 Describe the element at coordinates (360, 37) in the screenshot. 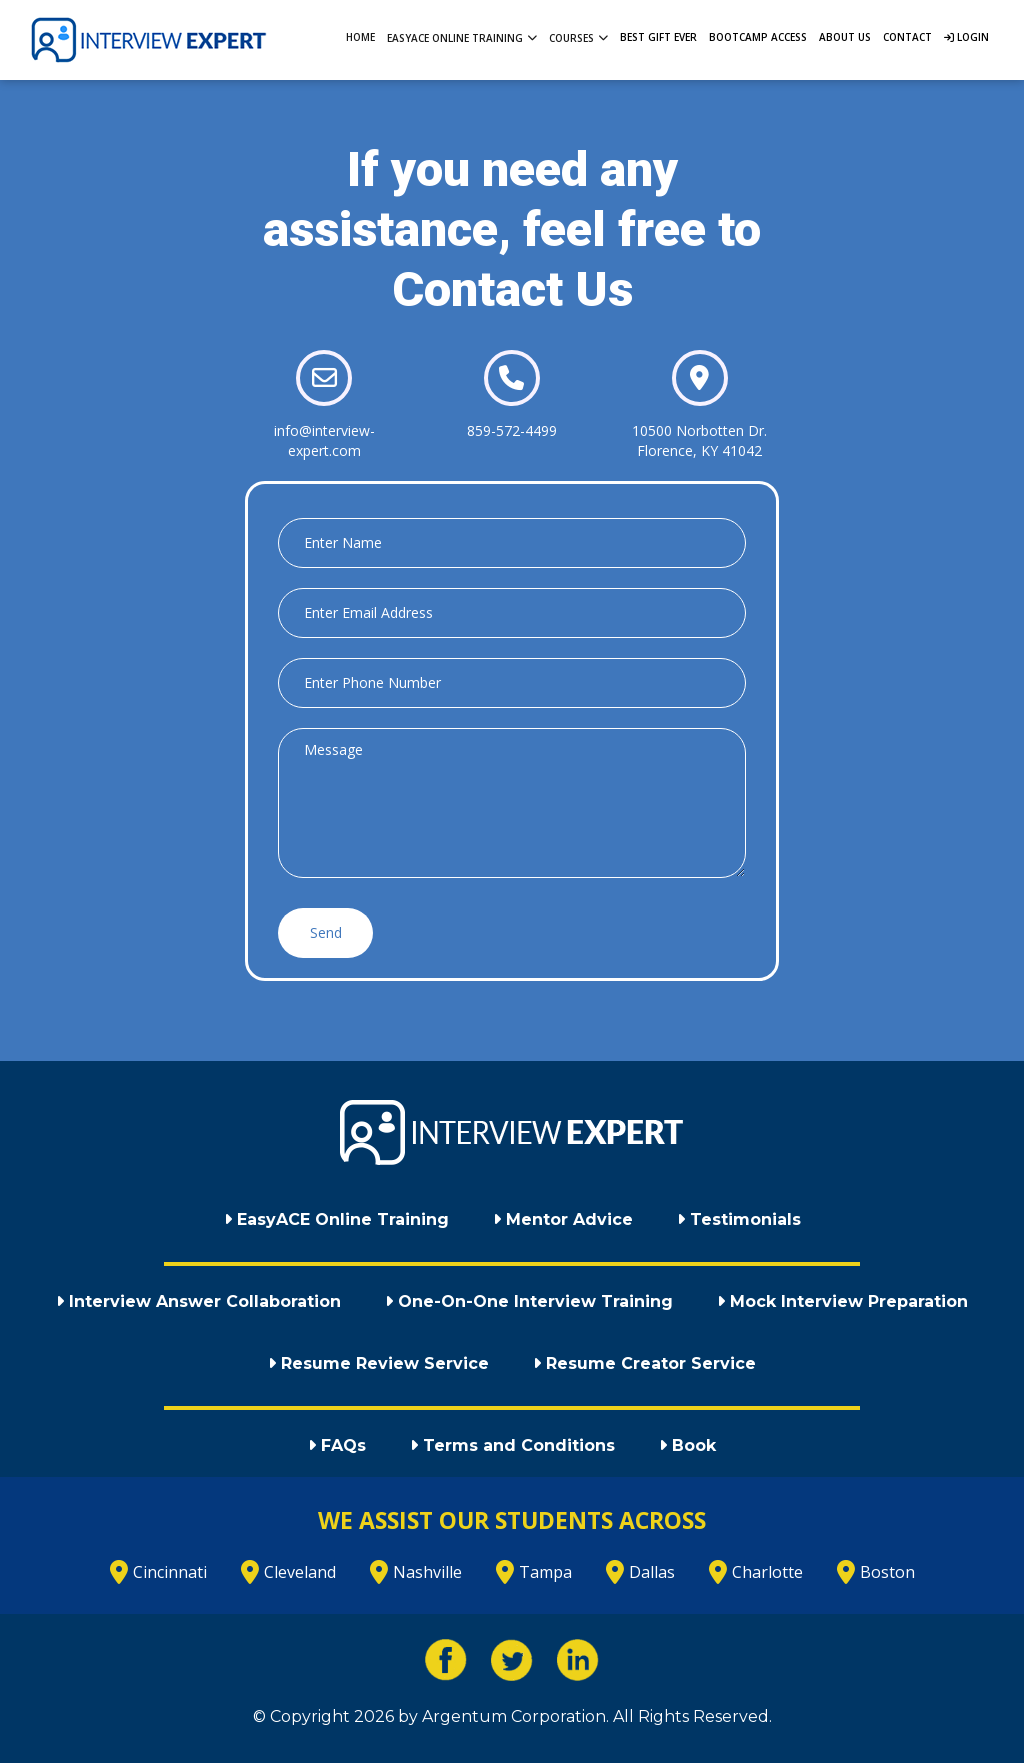

I see `Home` at that location.